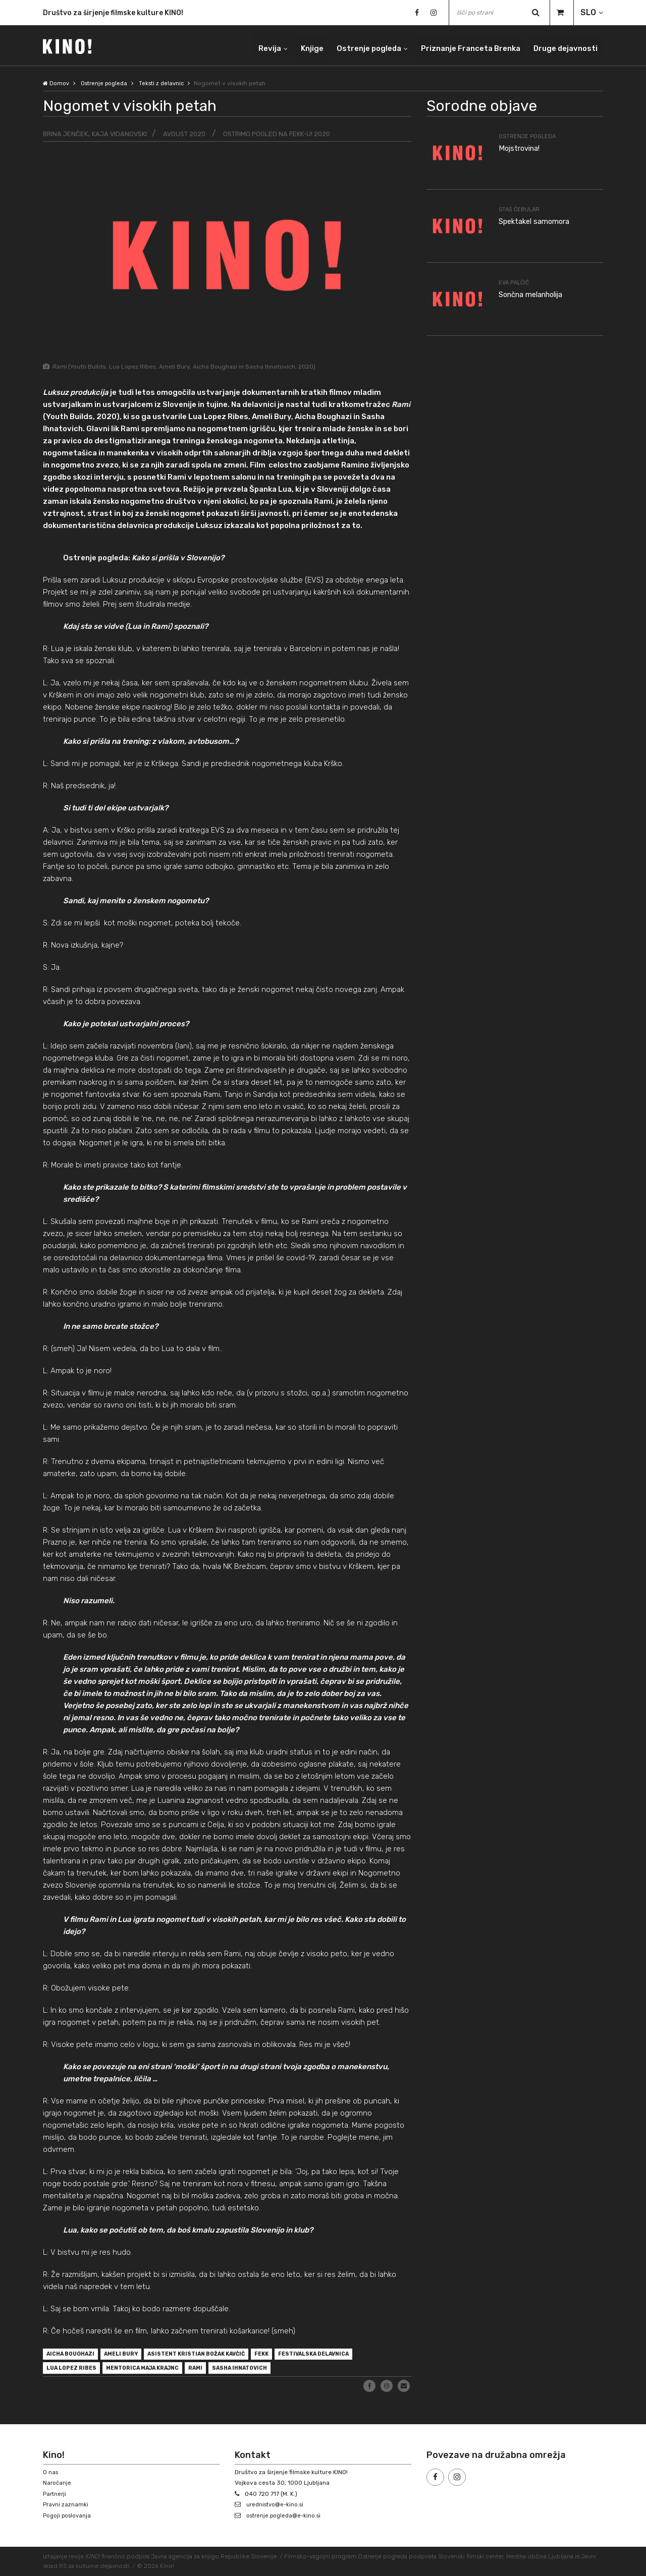 Image resolution: width=646 pixels, height=2576 pixels. What do you see at coordinates (133, 2355) in the screenshot?
I see `Ameli Bury` at bounding box center [133, 2355].